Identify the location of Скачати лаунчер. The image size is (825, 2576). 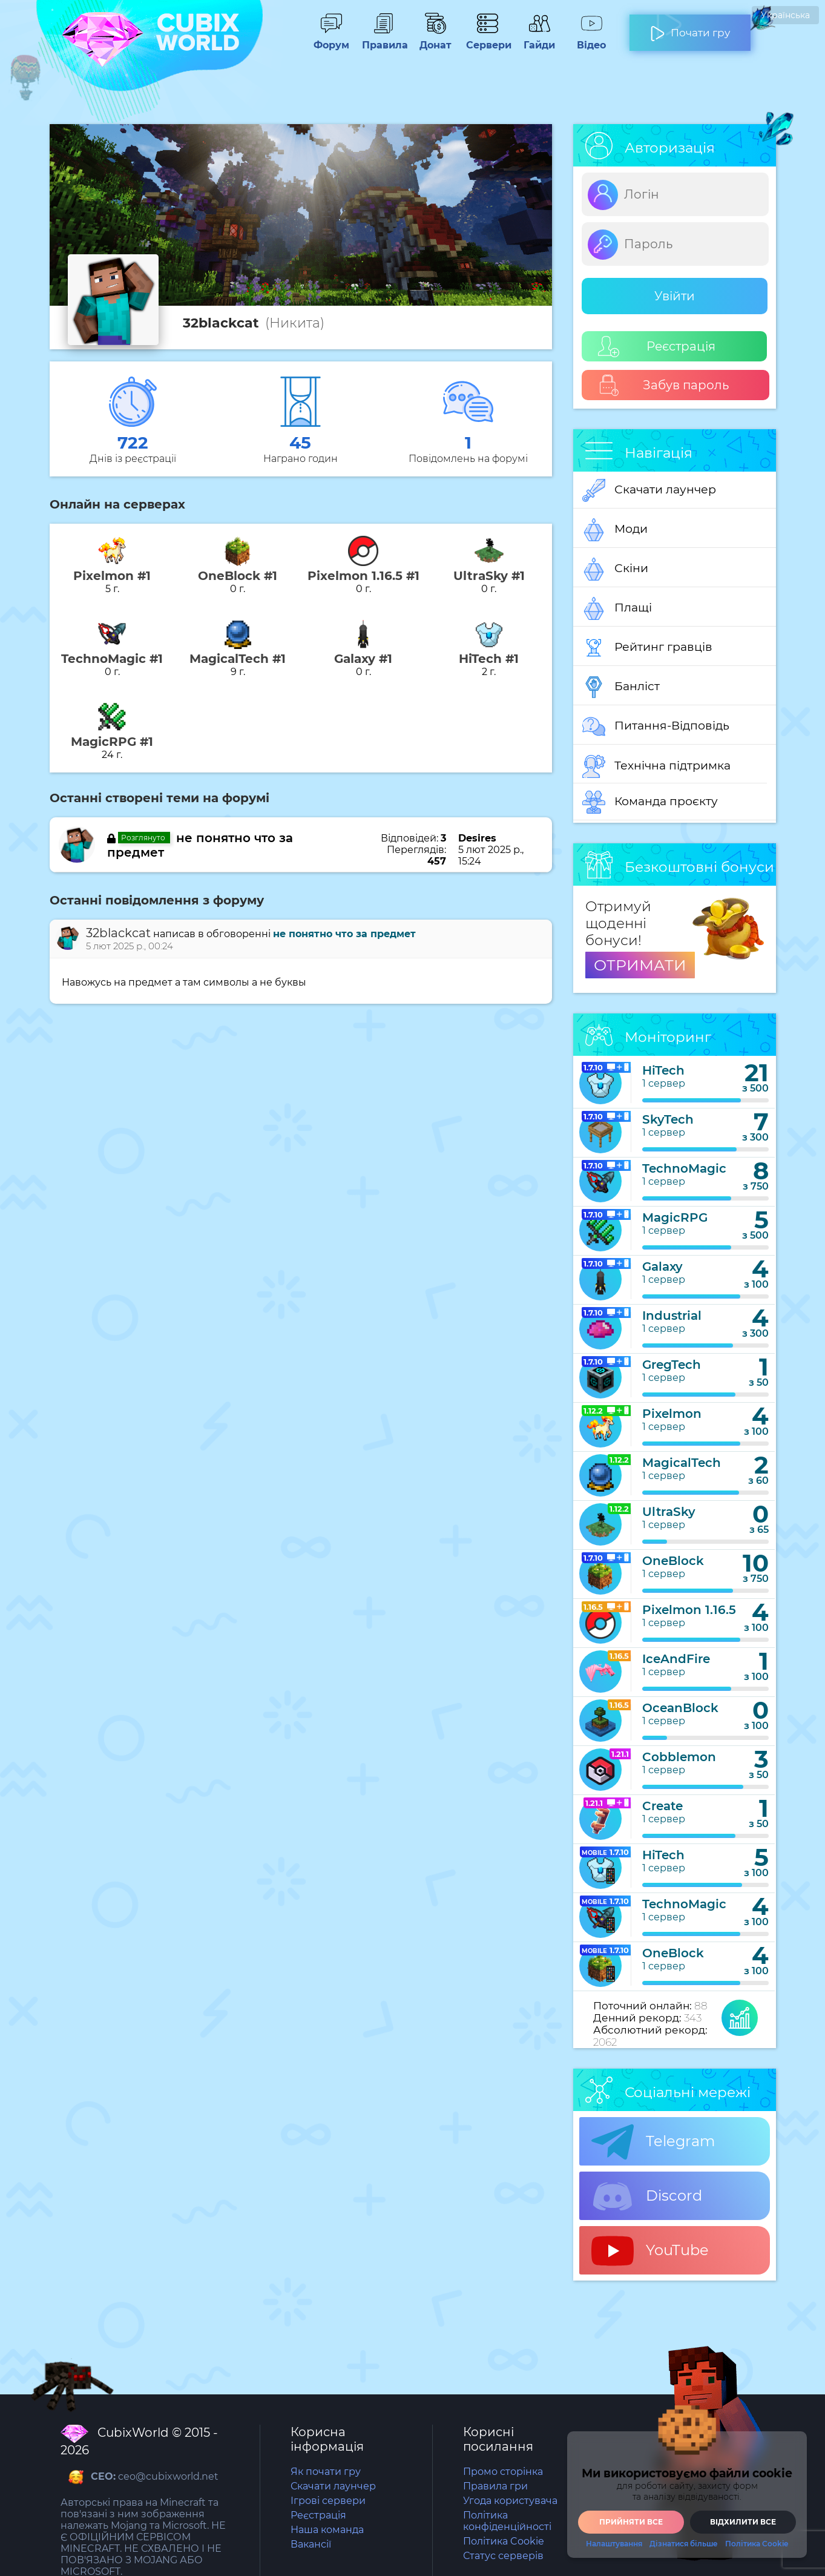
(649, 490).